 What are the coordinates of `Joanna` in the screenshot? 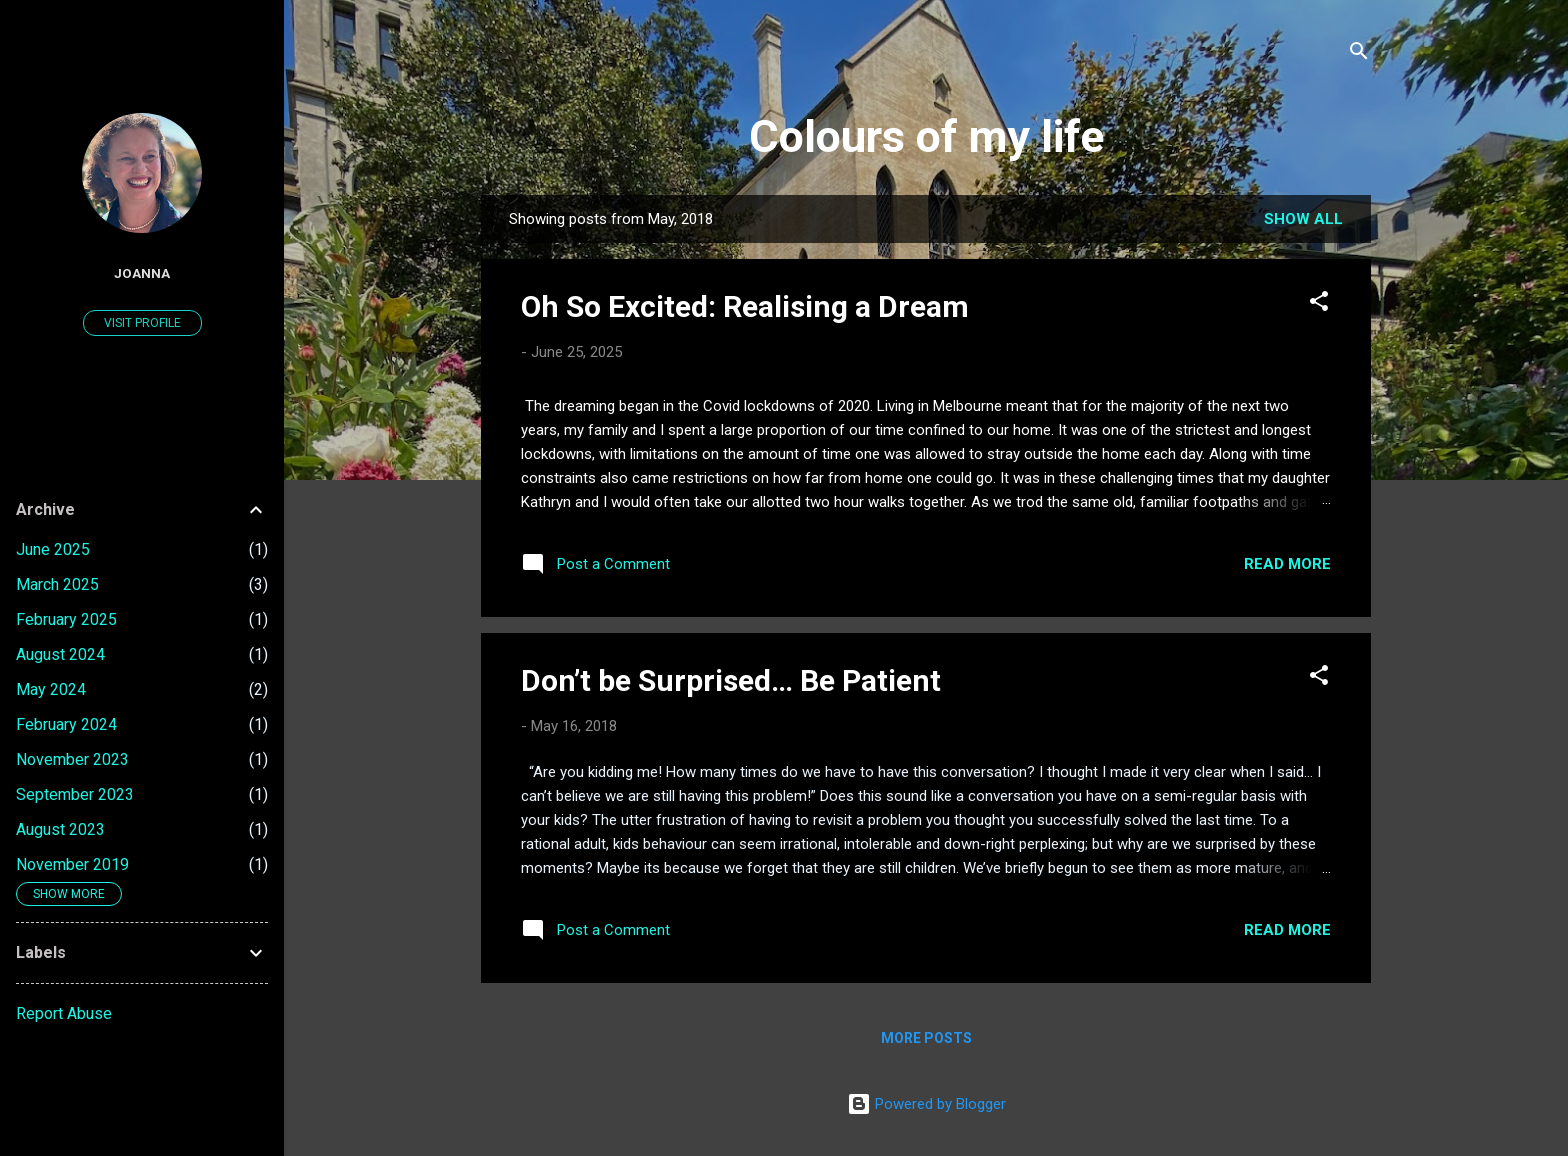 It's located at (142, 273).